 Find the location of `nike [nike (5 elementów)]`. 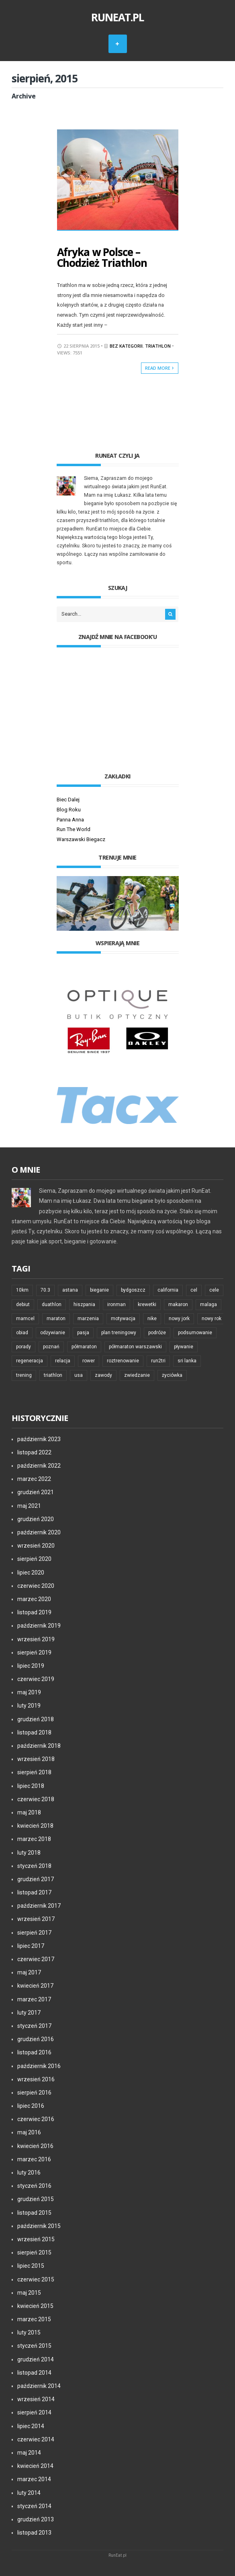

nike [nike (5 elementów)] is located at coordinates (152, 1318).